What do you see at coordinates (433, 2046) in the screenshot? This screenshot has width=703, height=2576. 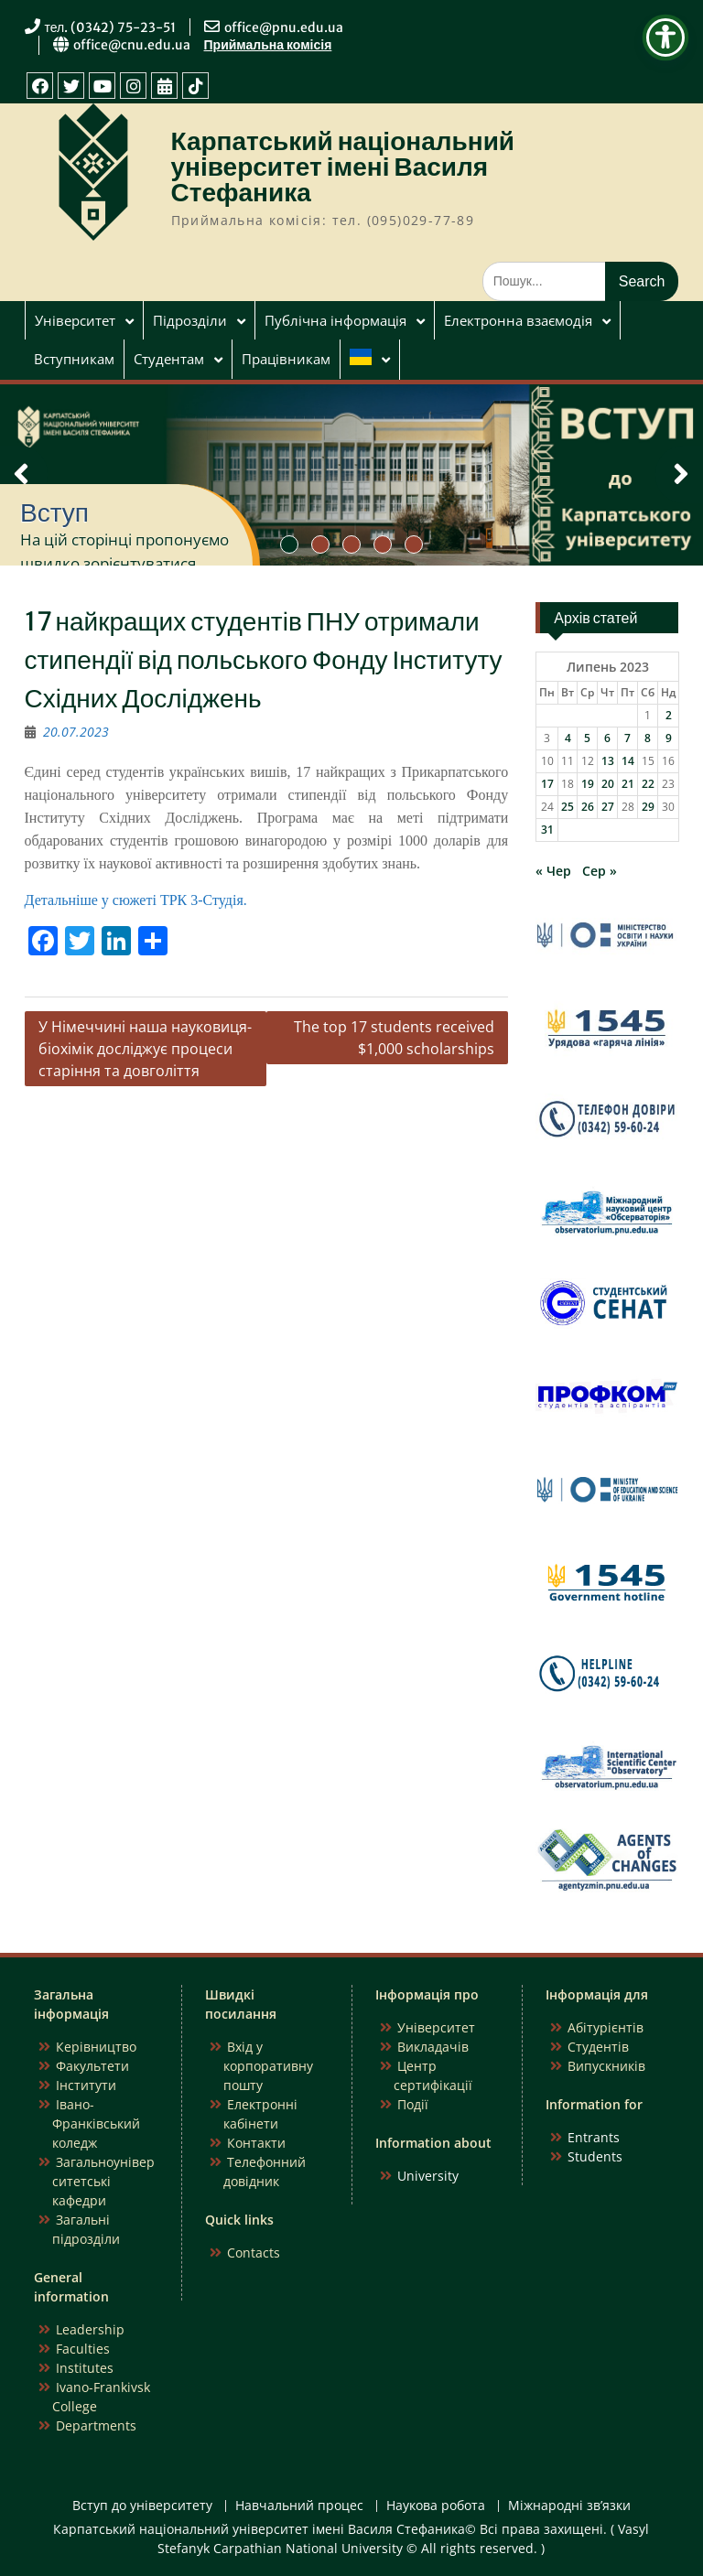 I see `Викладачів` at bounding box center [433, 2046].